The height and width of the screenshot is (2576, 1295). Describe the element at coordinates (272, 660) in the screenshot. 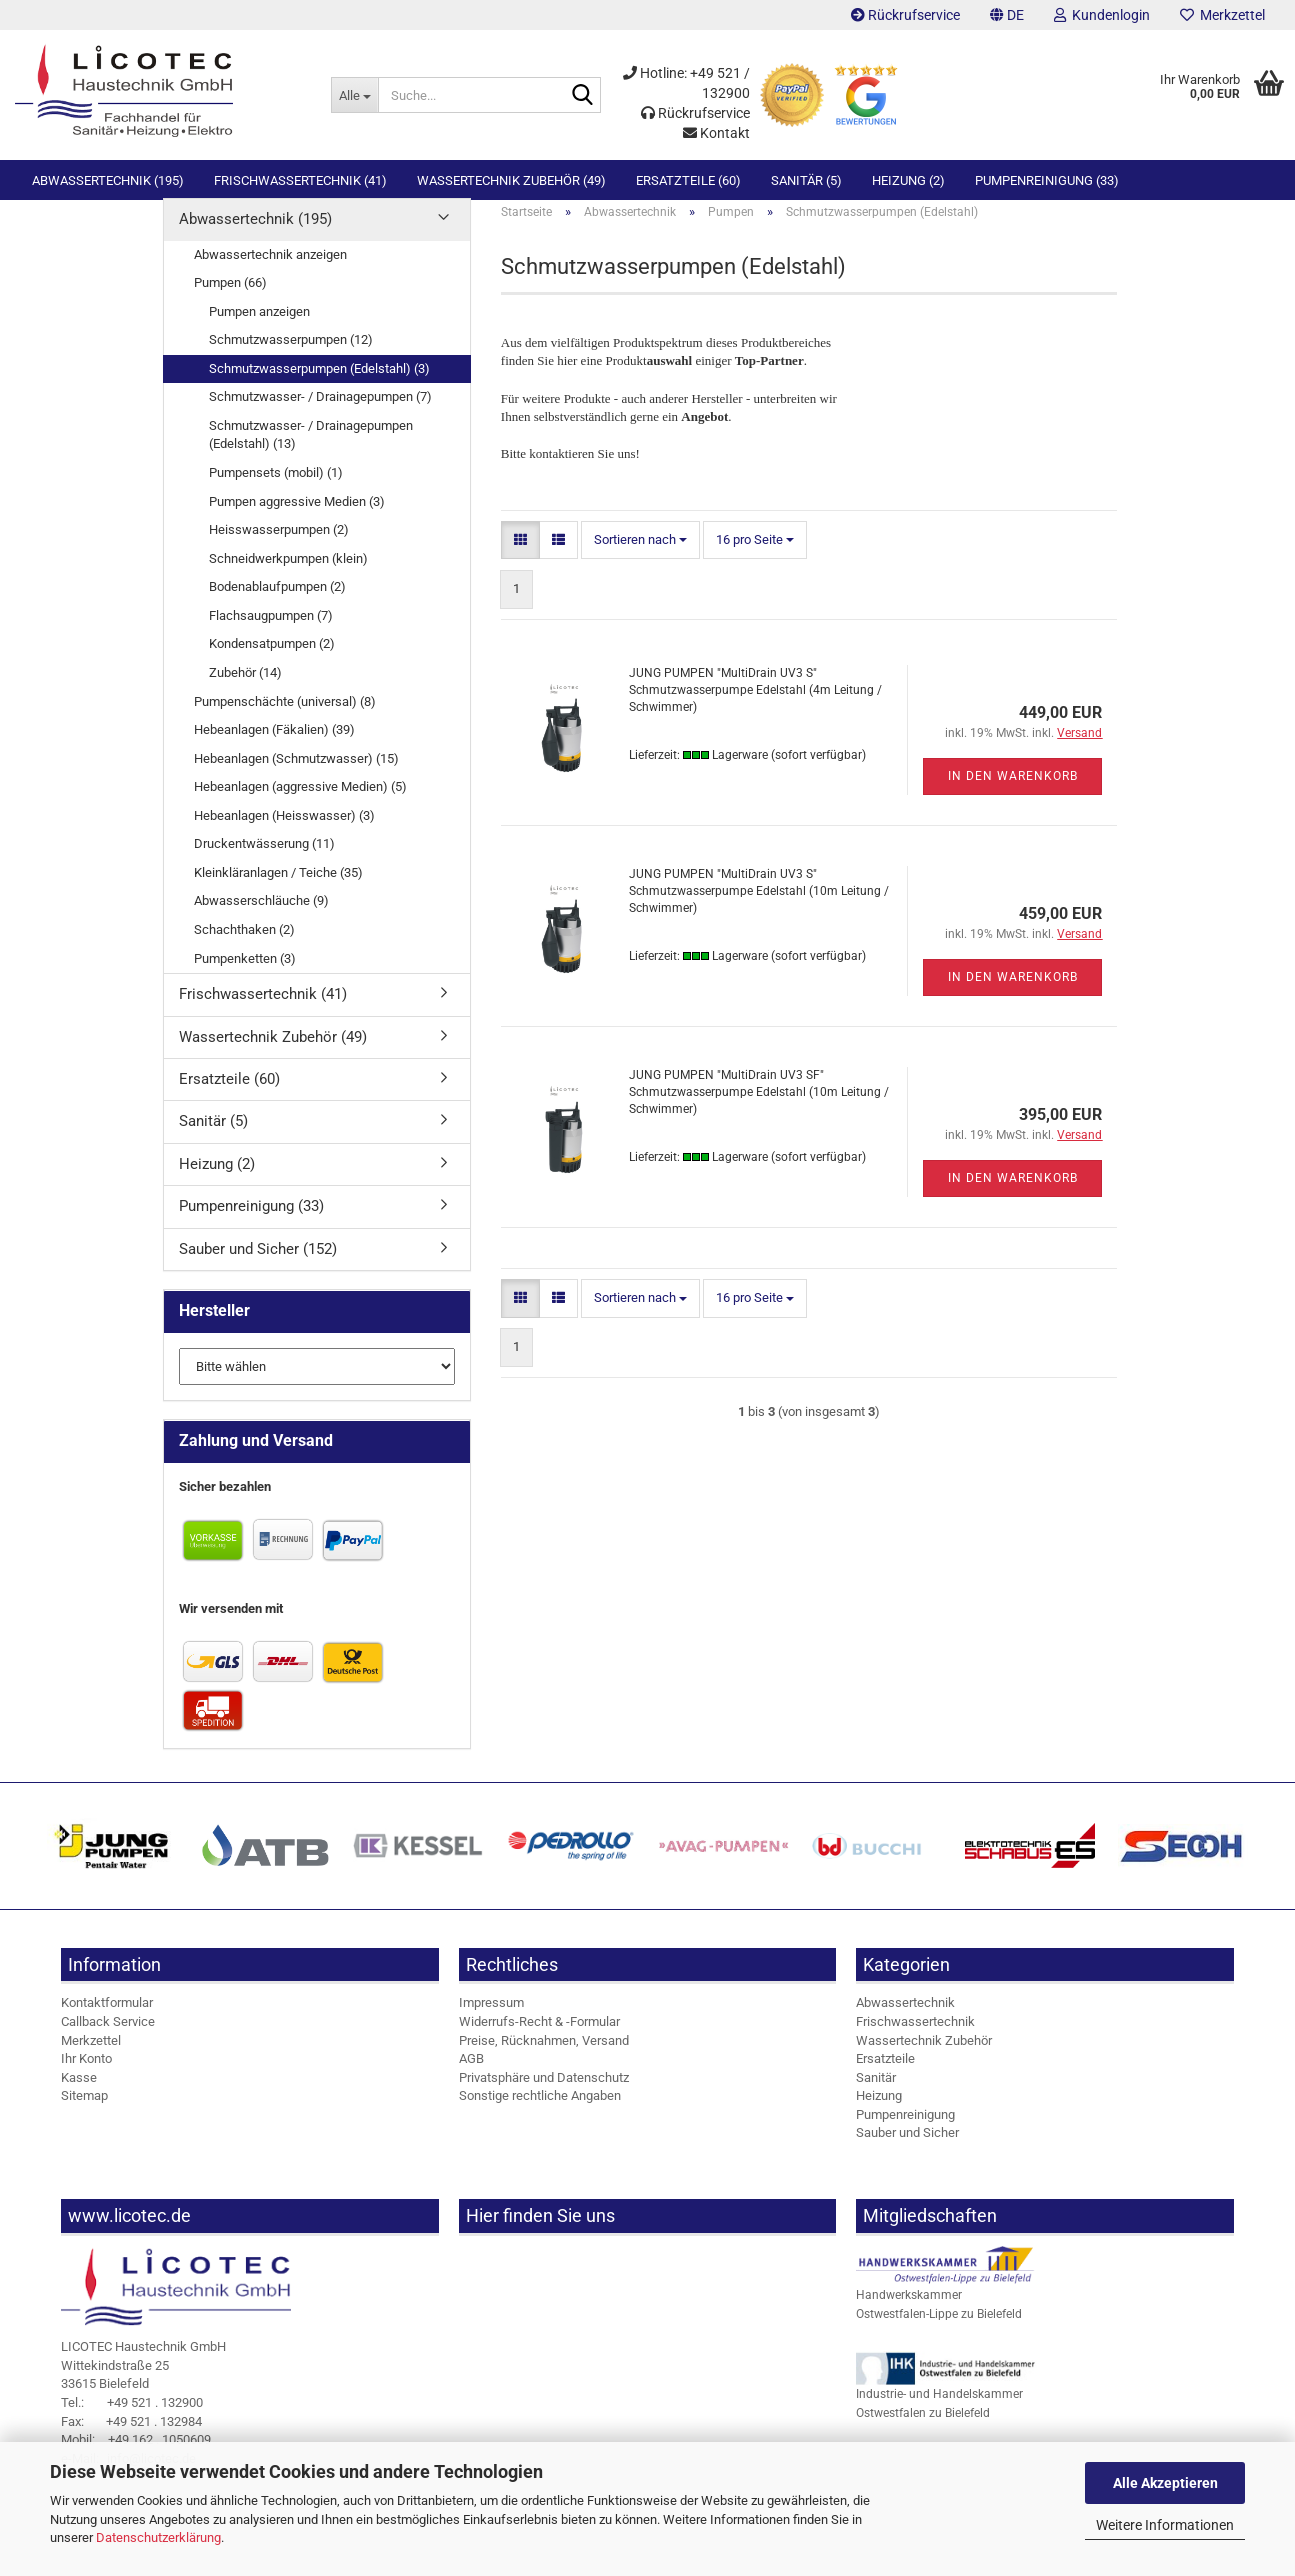

I see `Kondensatpumpen (2)` at that location.